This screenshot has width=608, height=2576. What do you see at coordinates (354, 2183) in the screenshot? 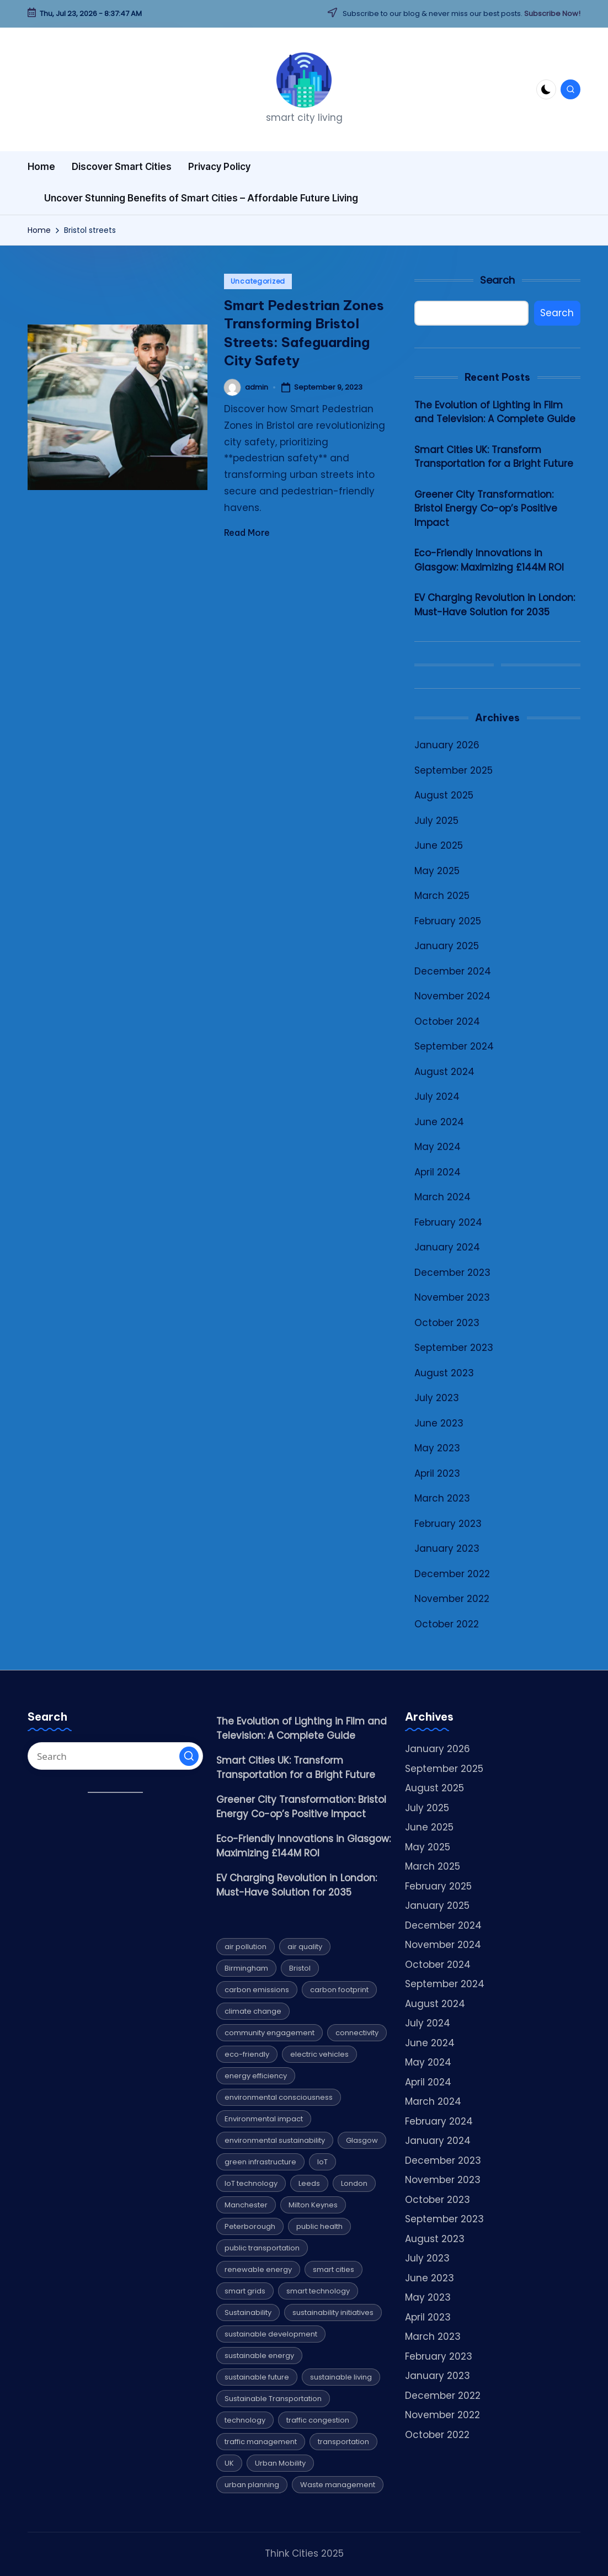
I see `London [London (7 items)]` at bounding box center [354, 2183].